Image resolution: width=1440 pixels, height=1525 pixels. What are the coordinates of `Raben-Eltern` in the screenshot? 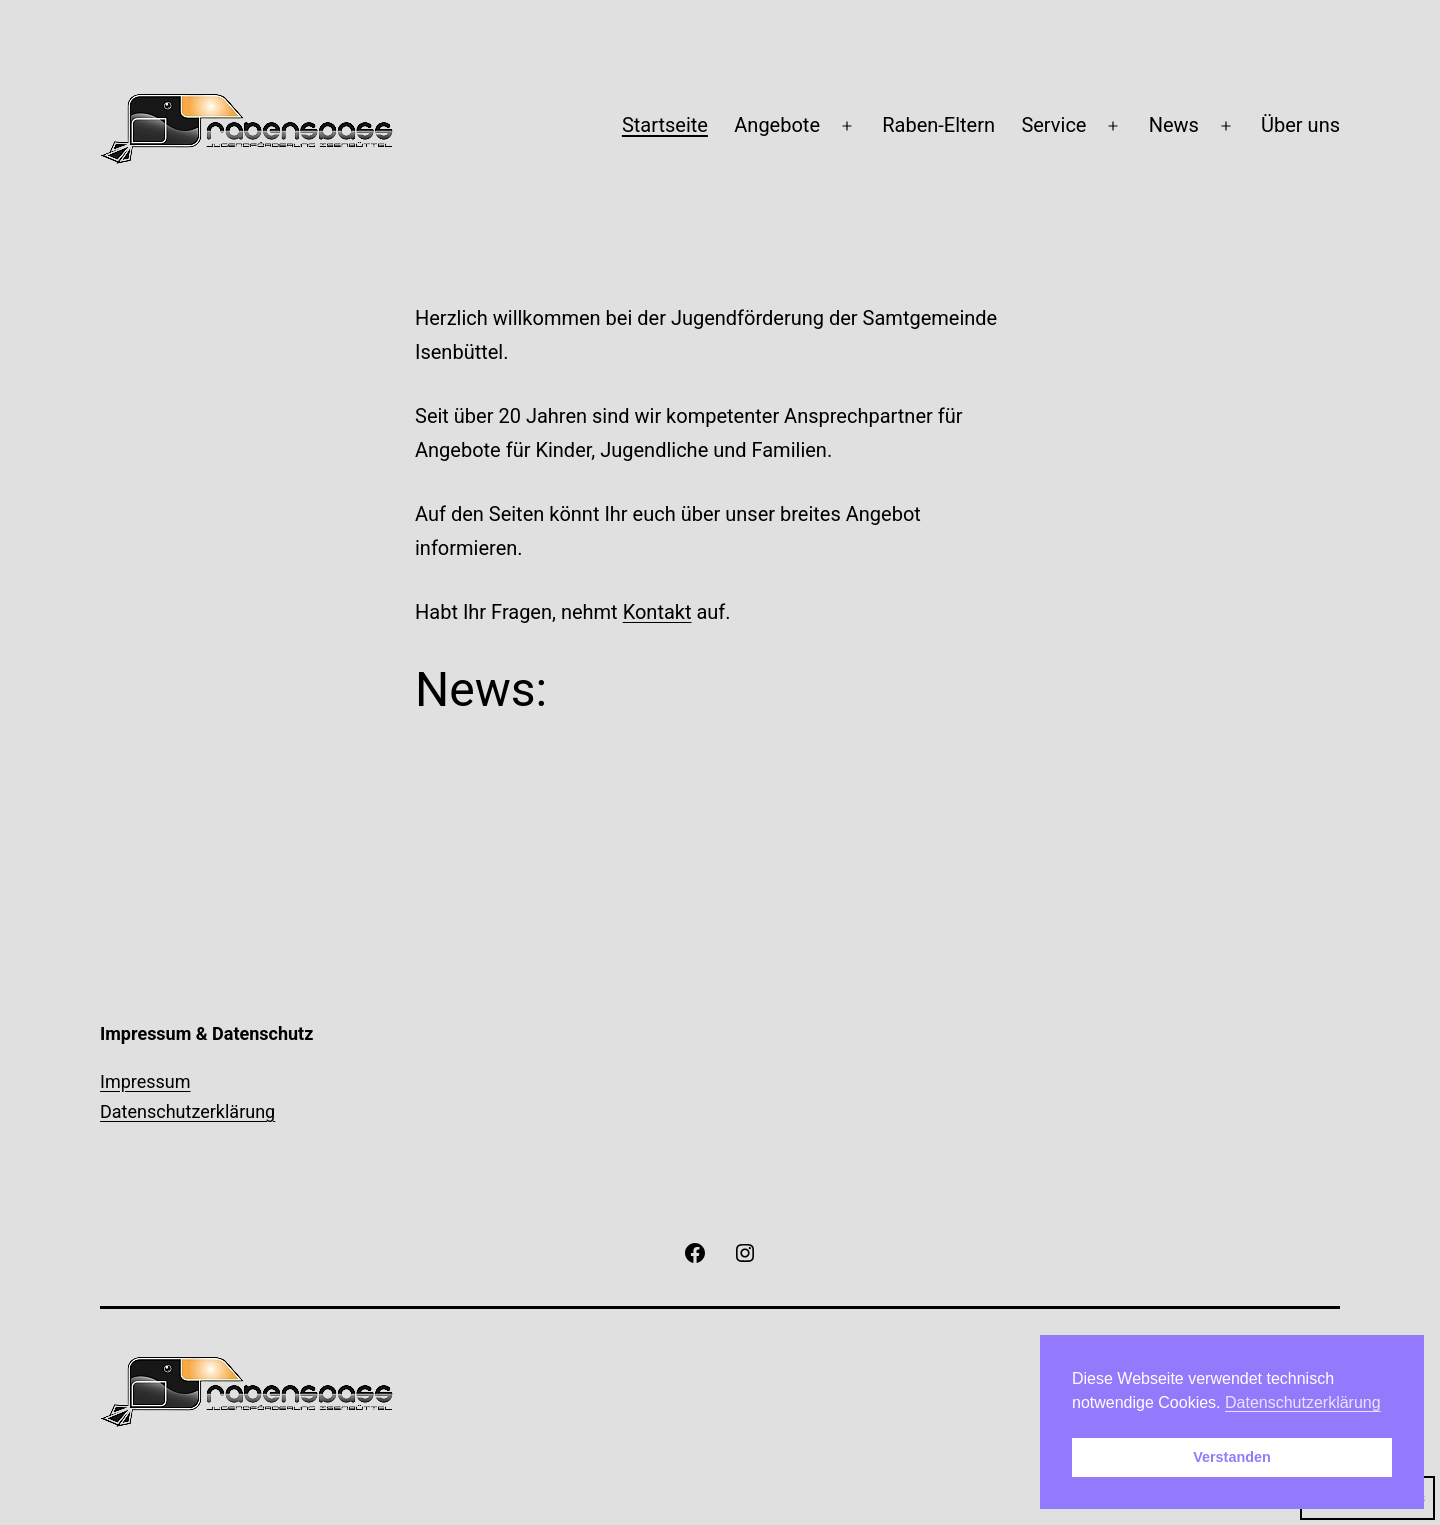 It's located at (938, 125).